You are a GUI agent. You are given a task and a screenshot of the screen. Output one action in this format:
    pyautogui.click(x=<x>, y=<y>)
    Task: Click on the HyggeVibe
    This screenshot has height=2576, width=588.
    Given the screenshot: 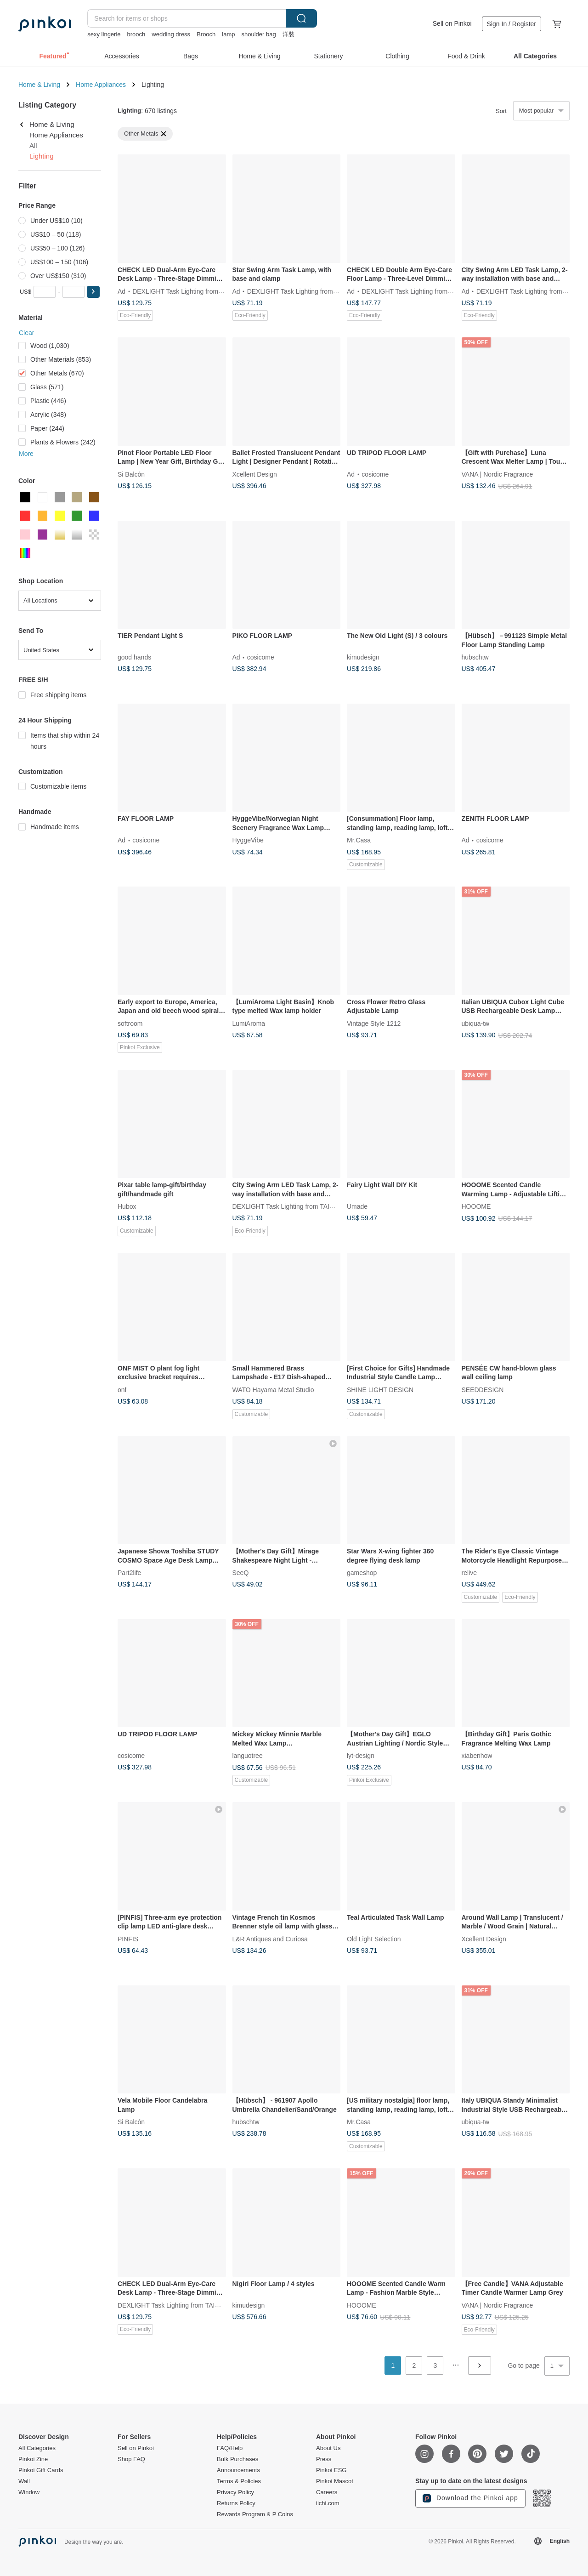 What is the action you would take?
    pyautogui.click(x=248, y=840)
    